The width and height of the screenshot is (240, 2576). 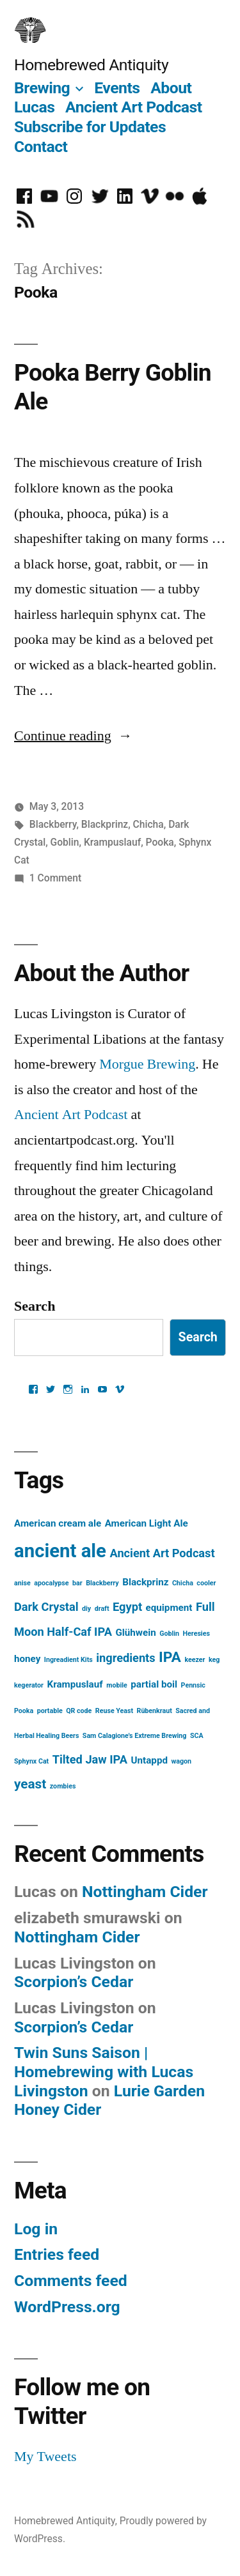 What do you see at coordinates (169, 1633) in the screenshot?
I see `Goblin [Goblin (1 item)]` at bounding box center [169, 1633].